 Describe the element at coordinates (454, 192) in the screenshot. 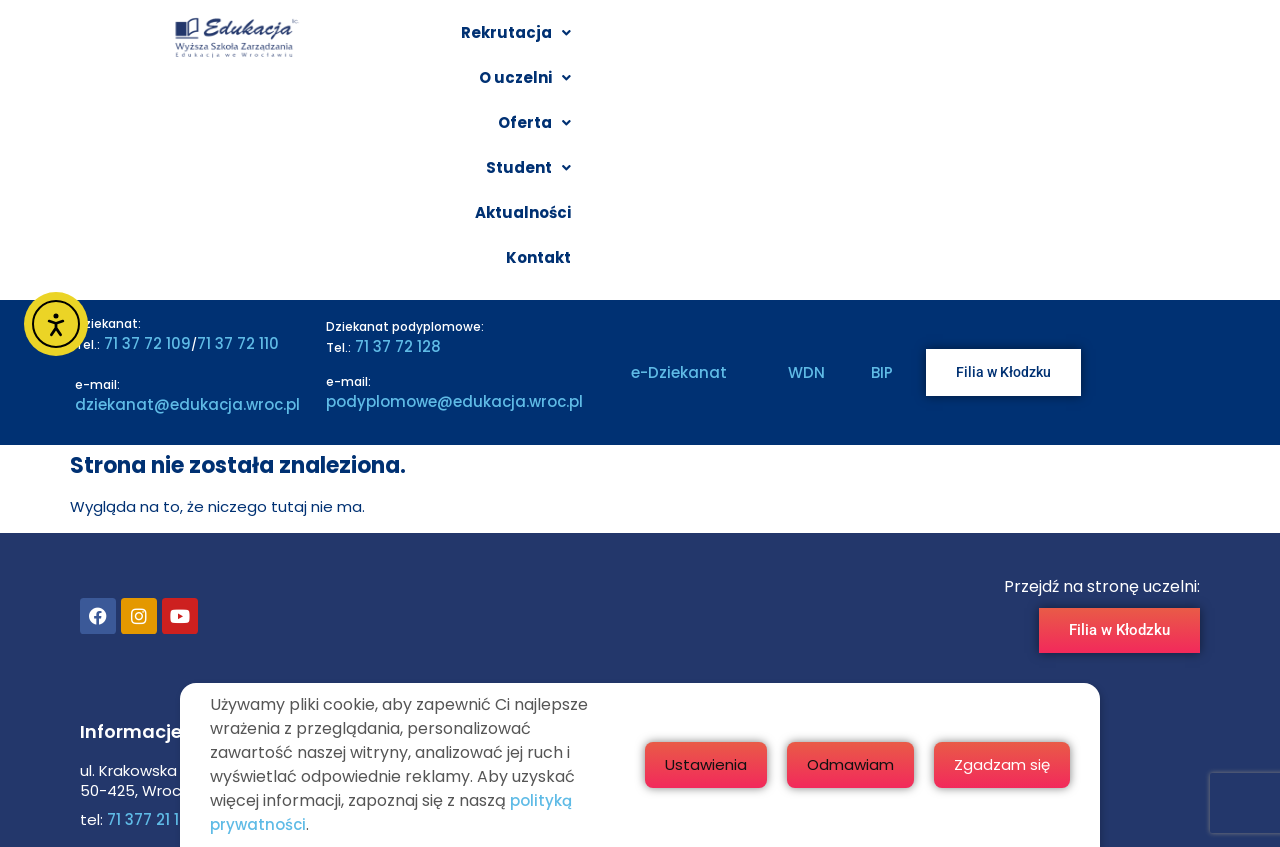

I see `podyplomowe@edukacja.wroc.pl` at that location.